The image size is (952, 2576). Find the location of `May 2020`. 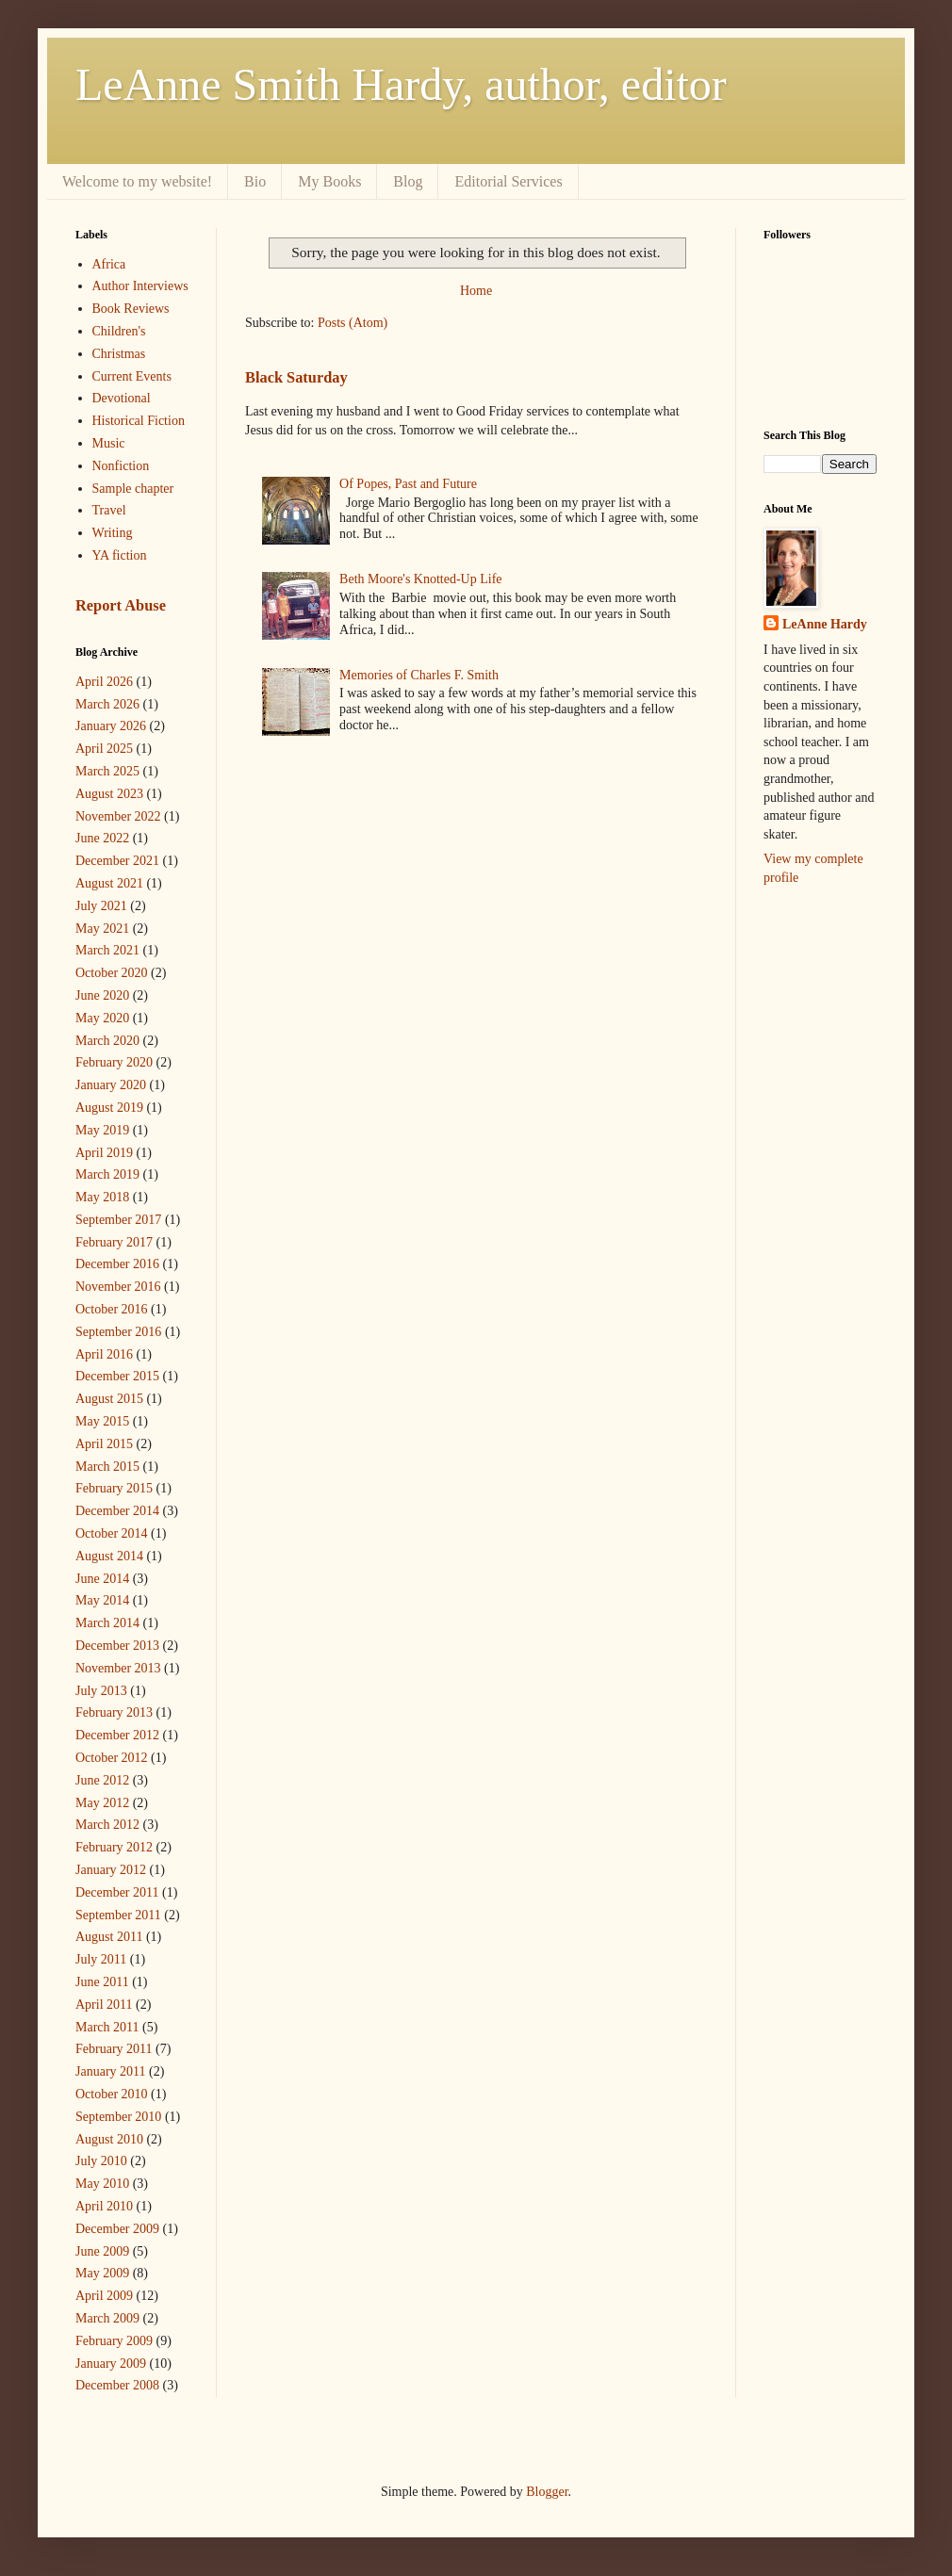

May 2020 is located at coordinates (102, 1018).